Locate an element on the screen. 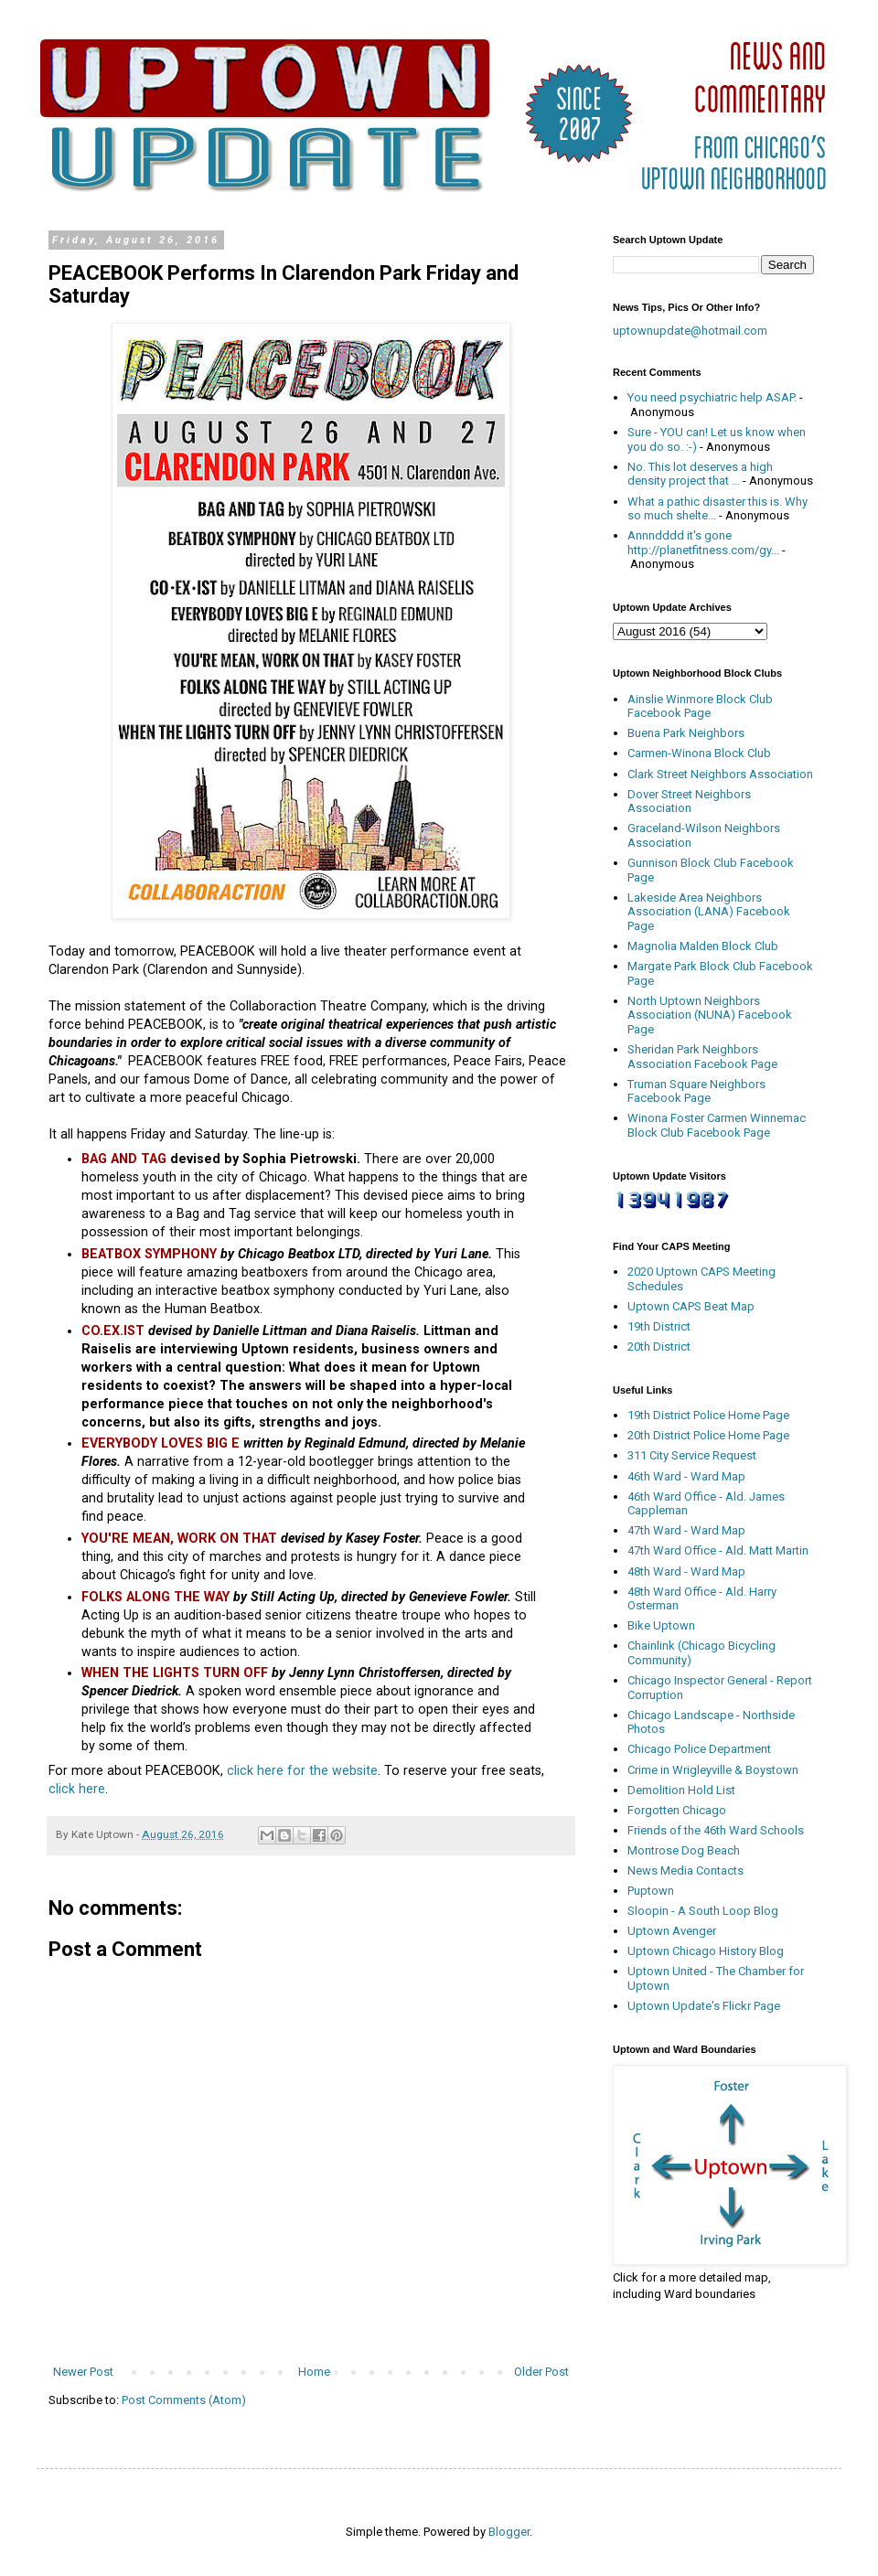  Bike Uptown is located at coordinates (661, 1625).